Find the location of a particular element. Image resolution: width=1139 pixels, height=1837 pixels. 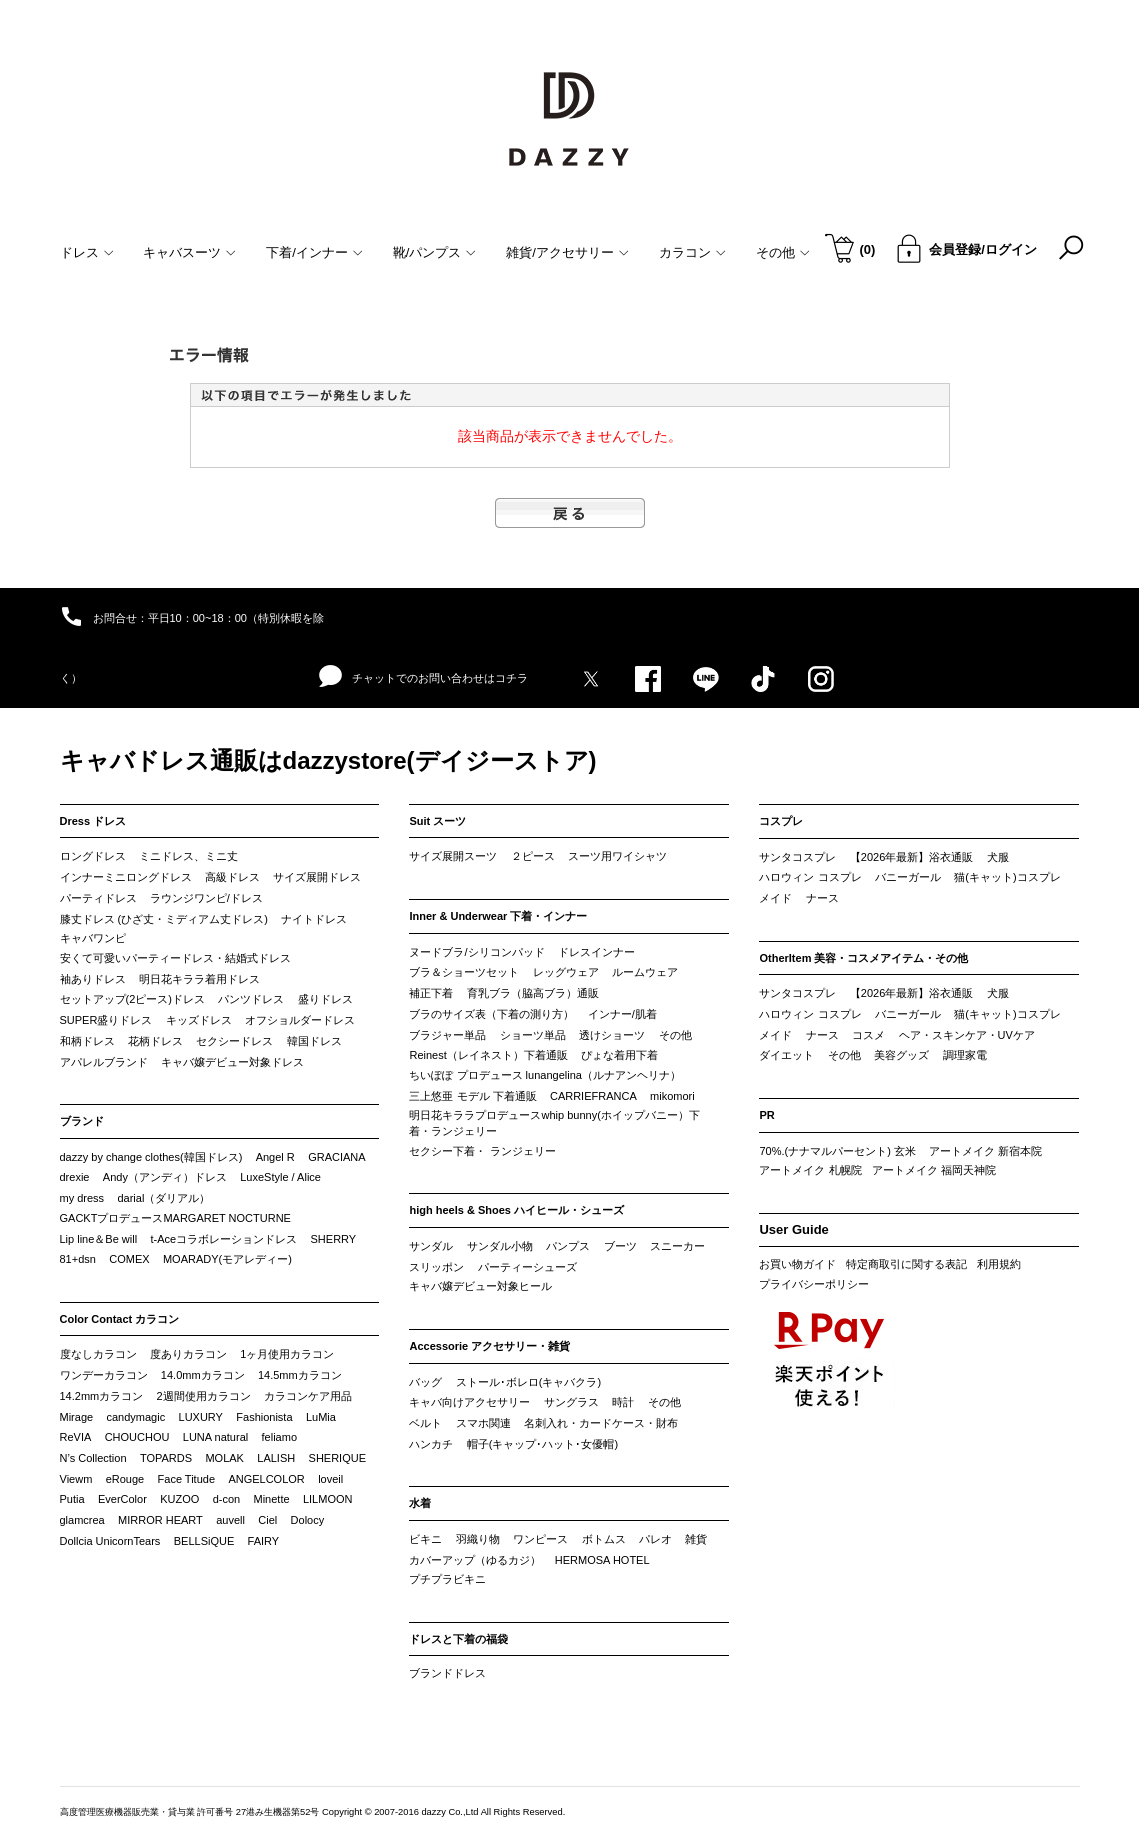

MOARADY(モアレディー) is located at coordinates (227, 1259).